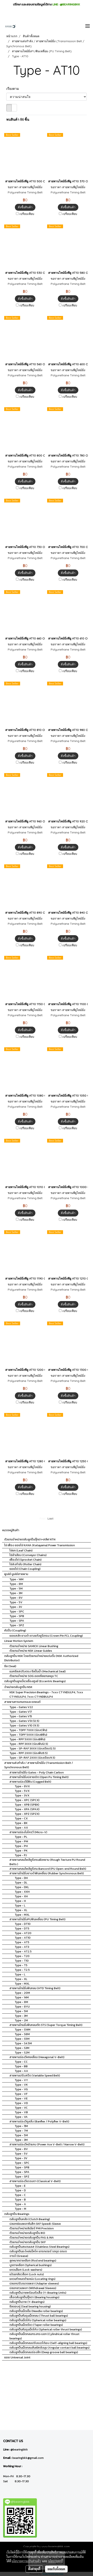 Image resolution: width=93 pixels, height=2576 pixels. I want to click on Type - L, so click(20, 1905).